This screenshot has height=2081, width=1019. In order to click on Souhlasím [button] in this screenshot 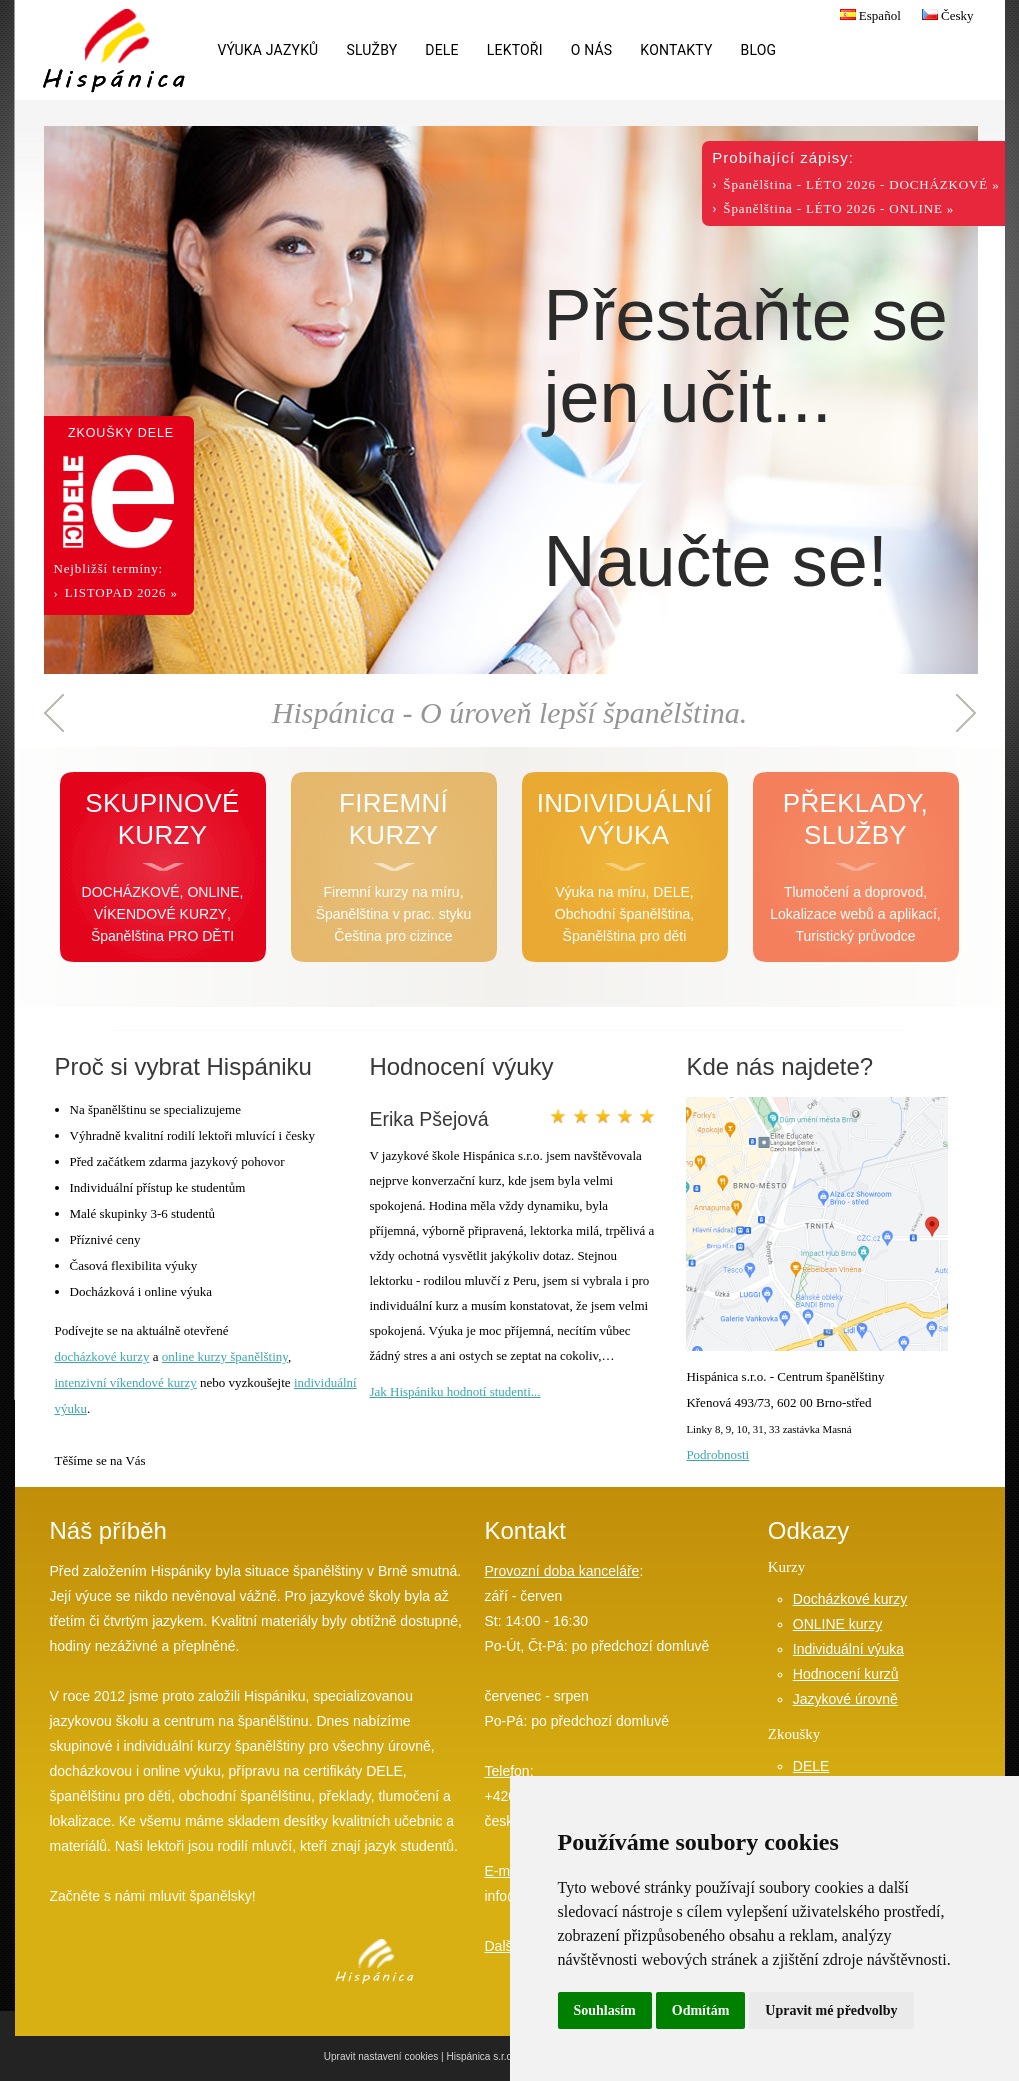, I will do `click(605, 2010)`.